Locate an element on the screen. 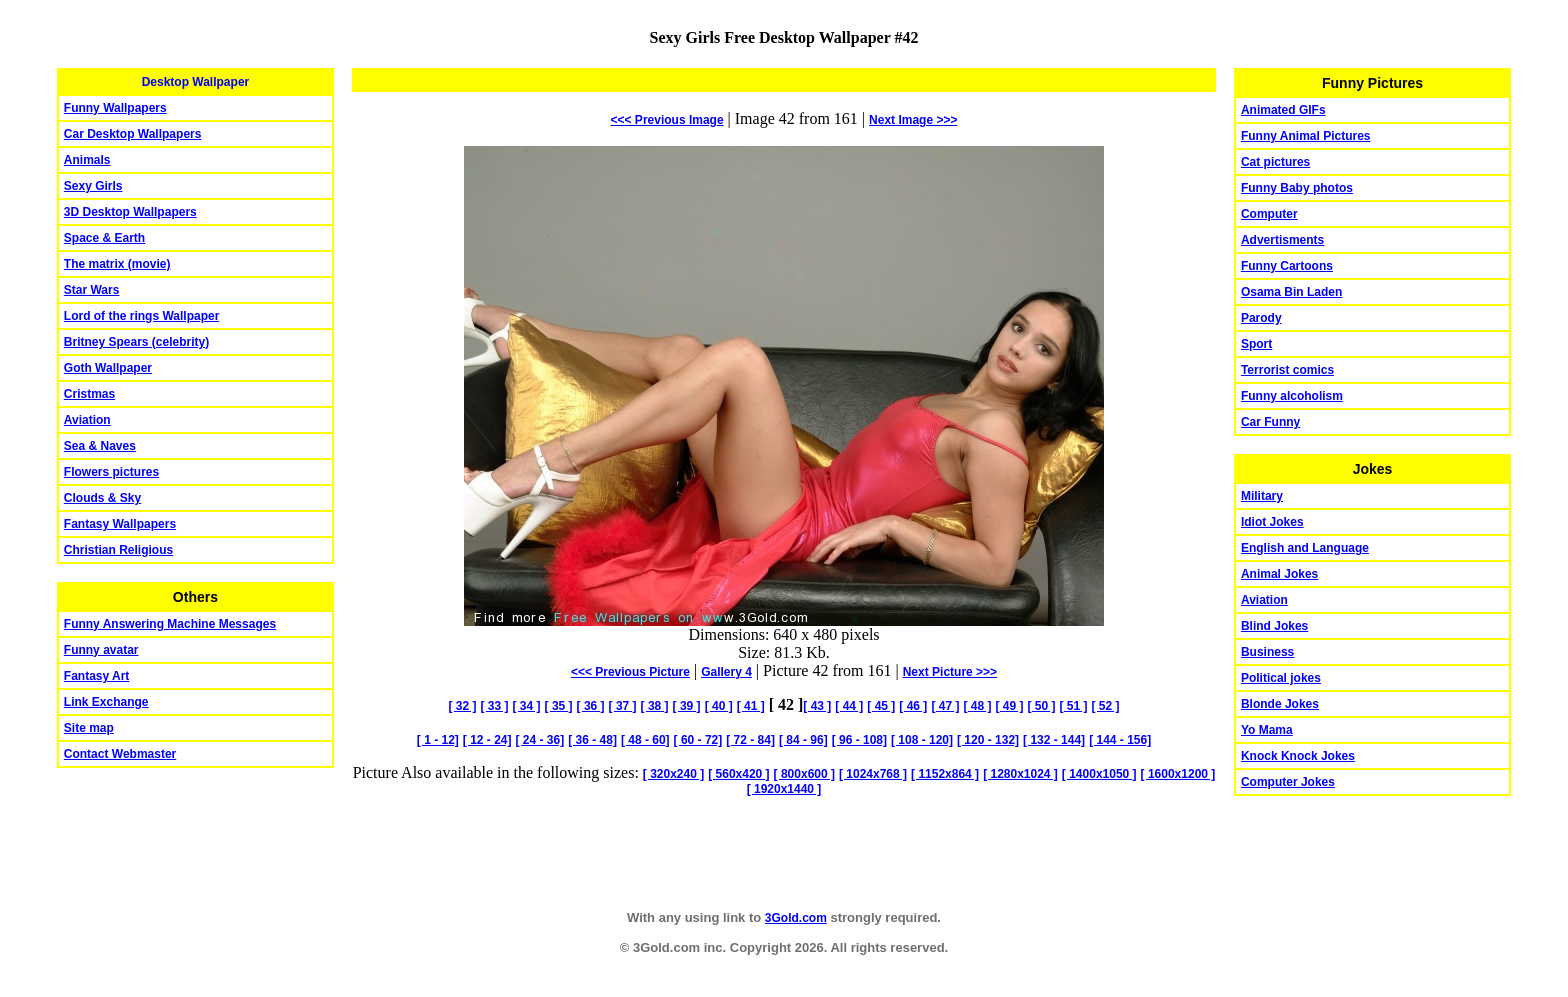 The image size is (1568, 997). Aviation is located at coordinates (87, 420).